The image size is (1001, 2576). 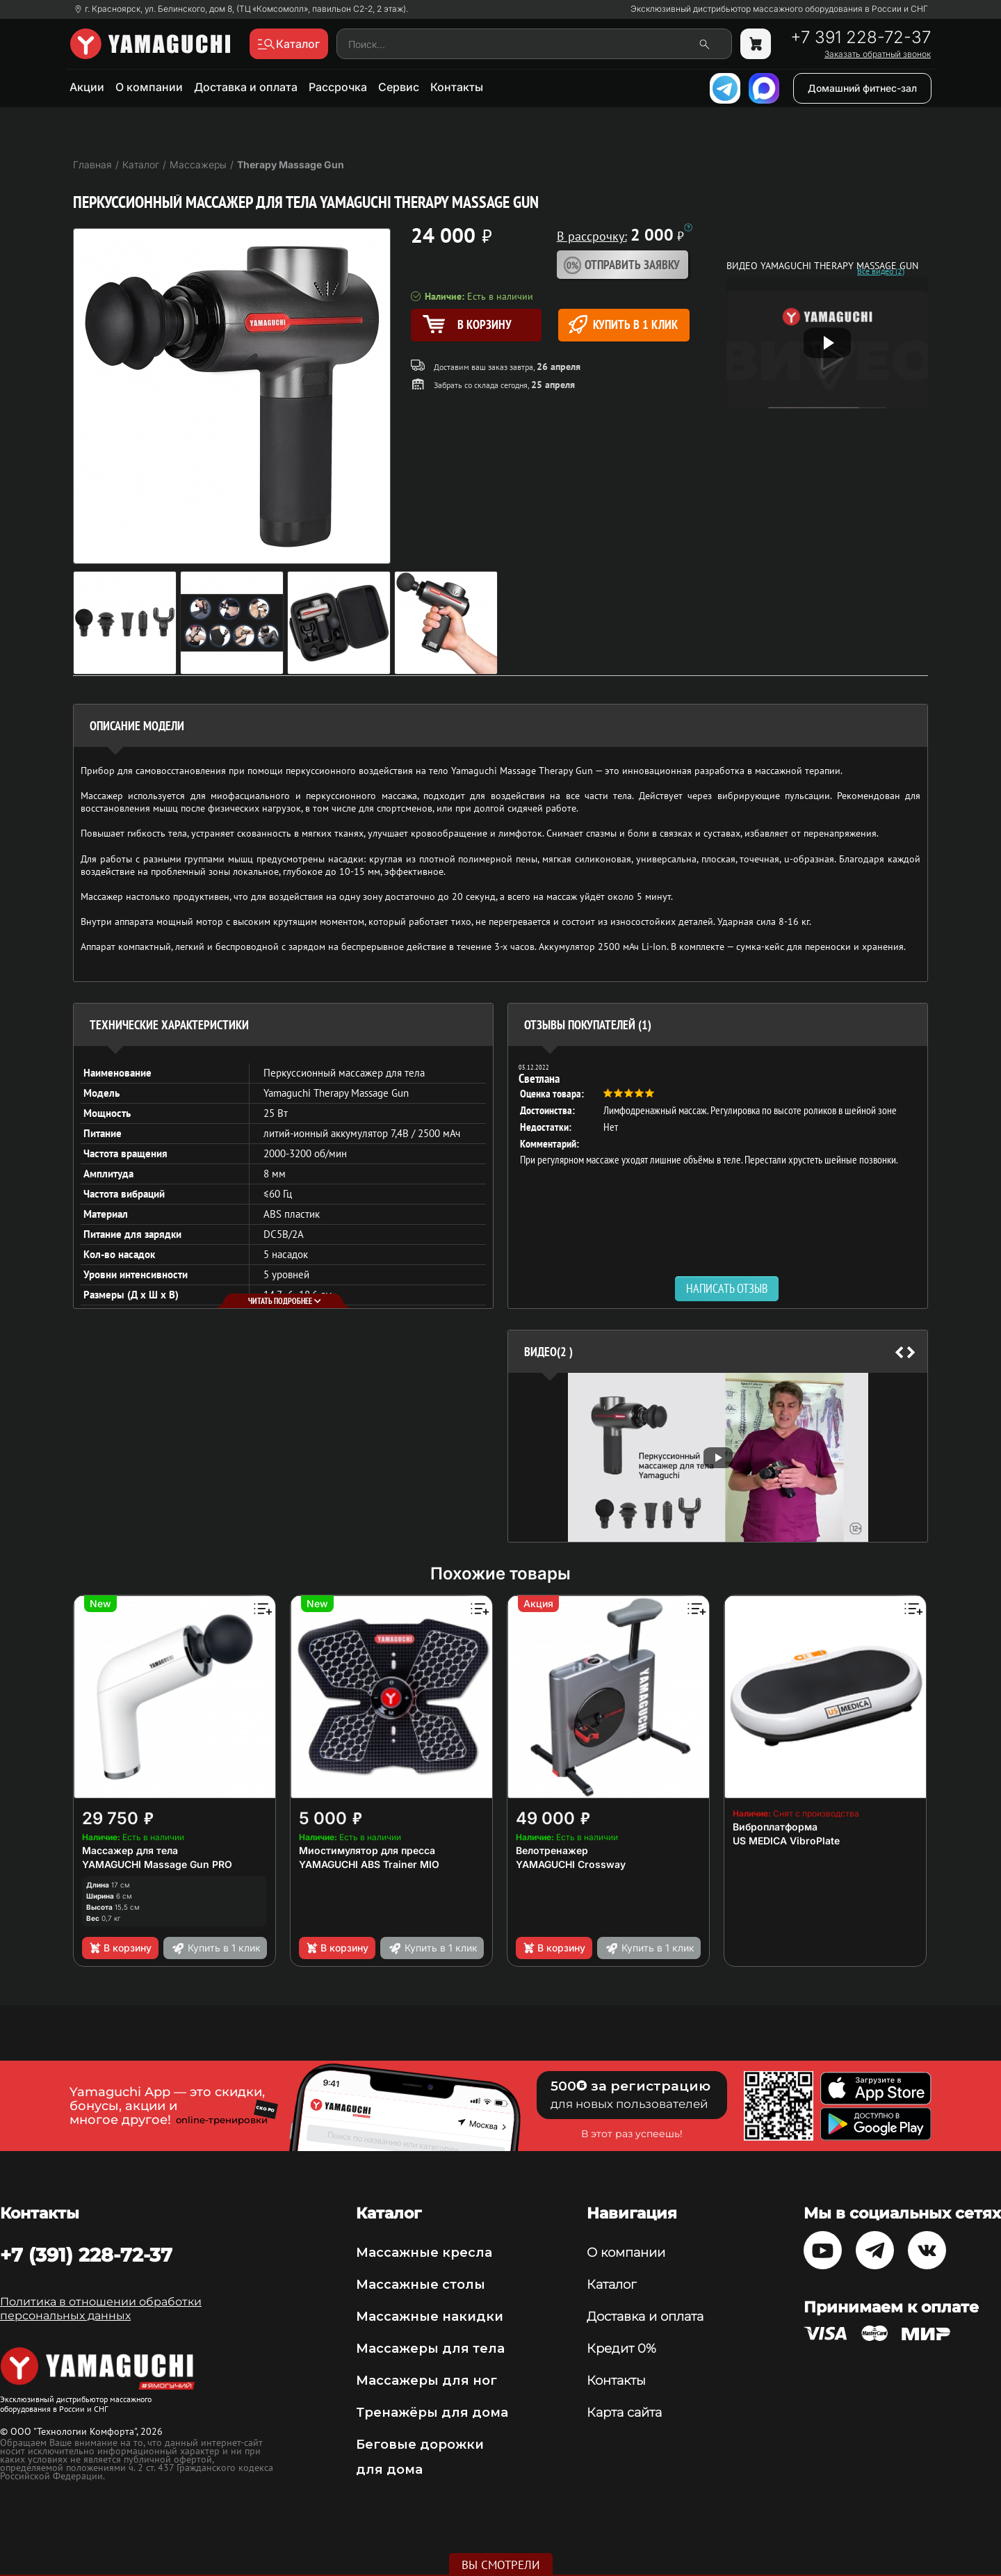 What do you see at coordinates (877, 54) in the screenshot?
I see `Заказать обратный звонок` at bounding box center [877, 54].